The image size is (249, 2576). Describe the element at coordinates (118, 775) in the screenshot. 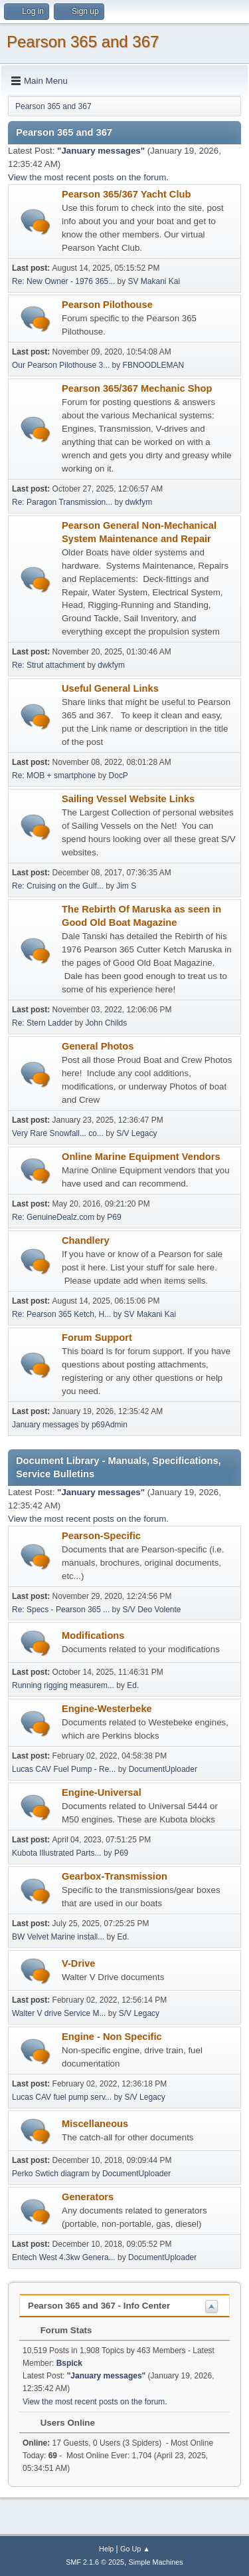

I see `DocP` at that location.